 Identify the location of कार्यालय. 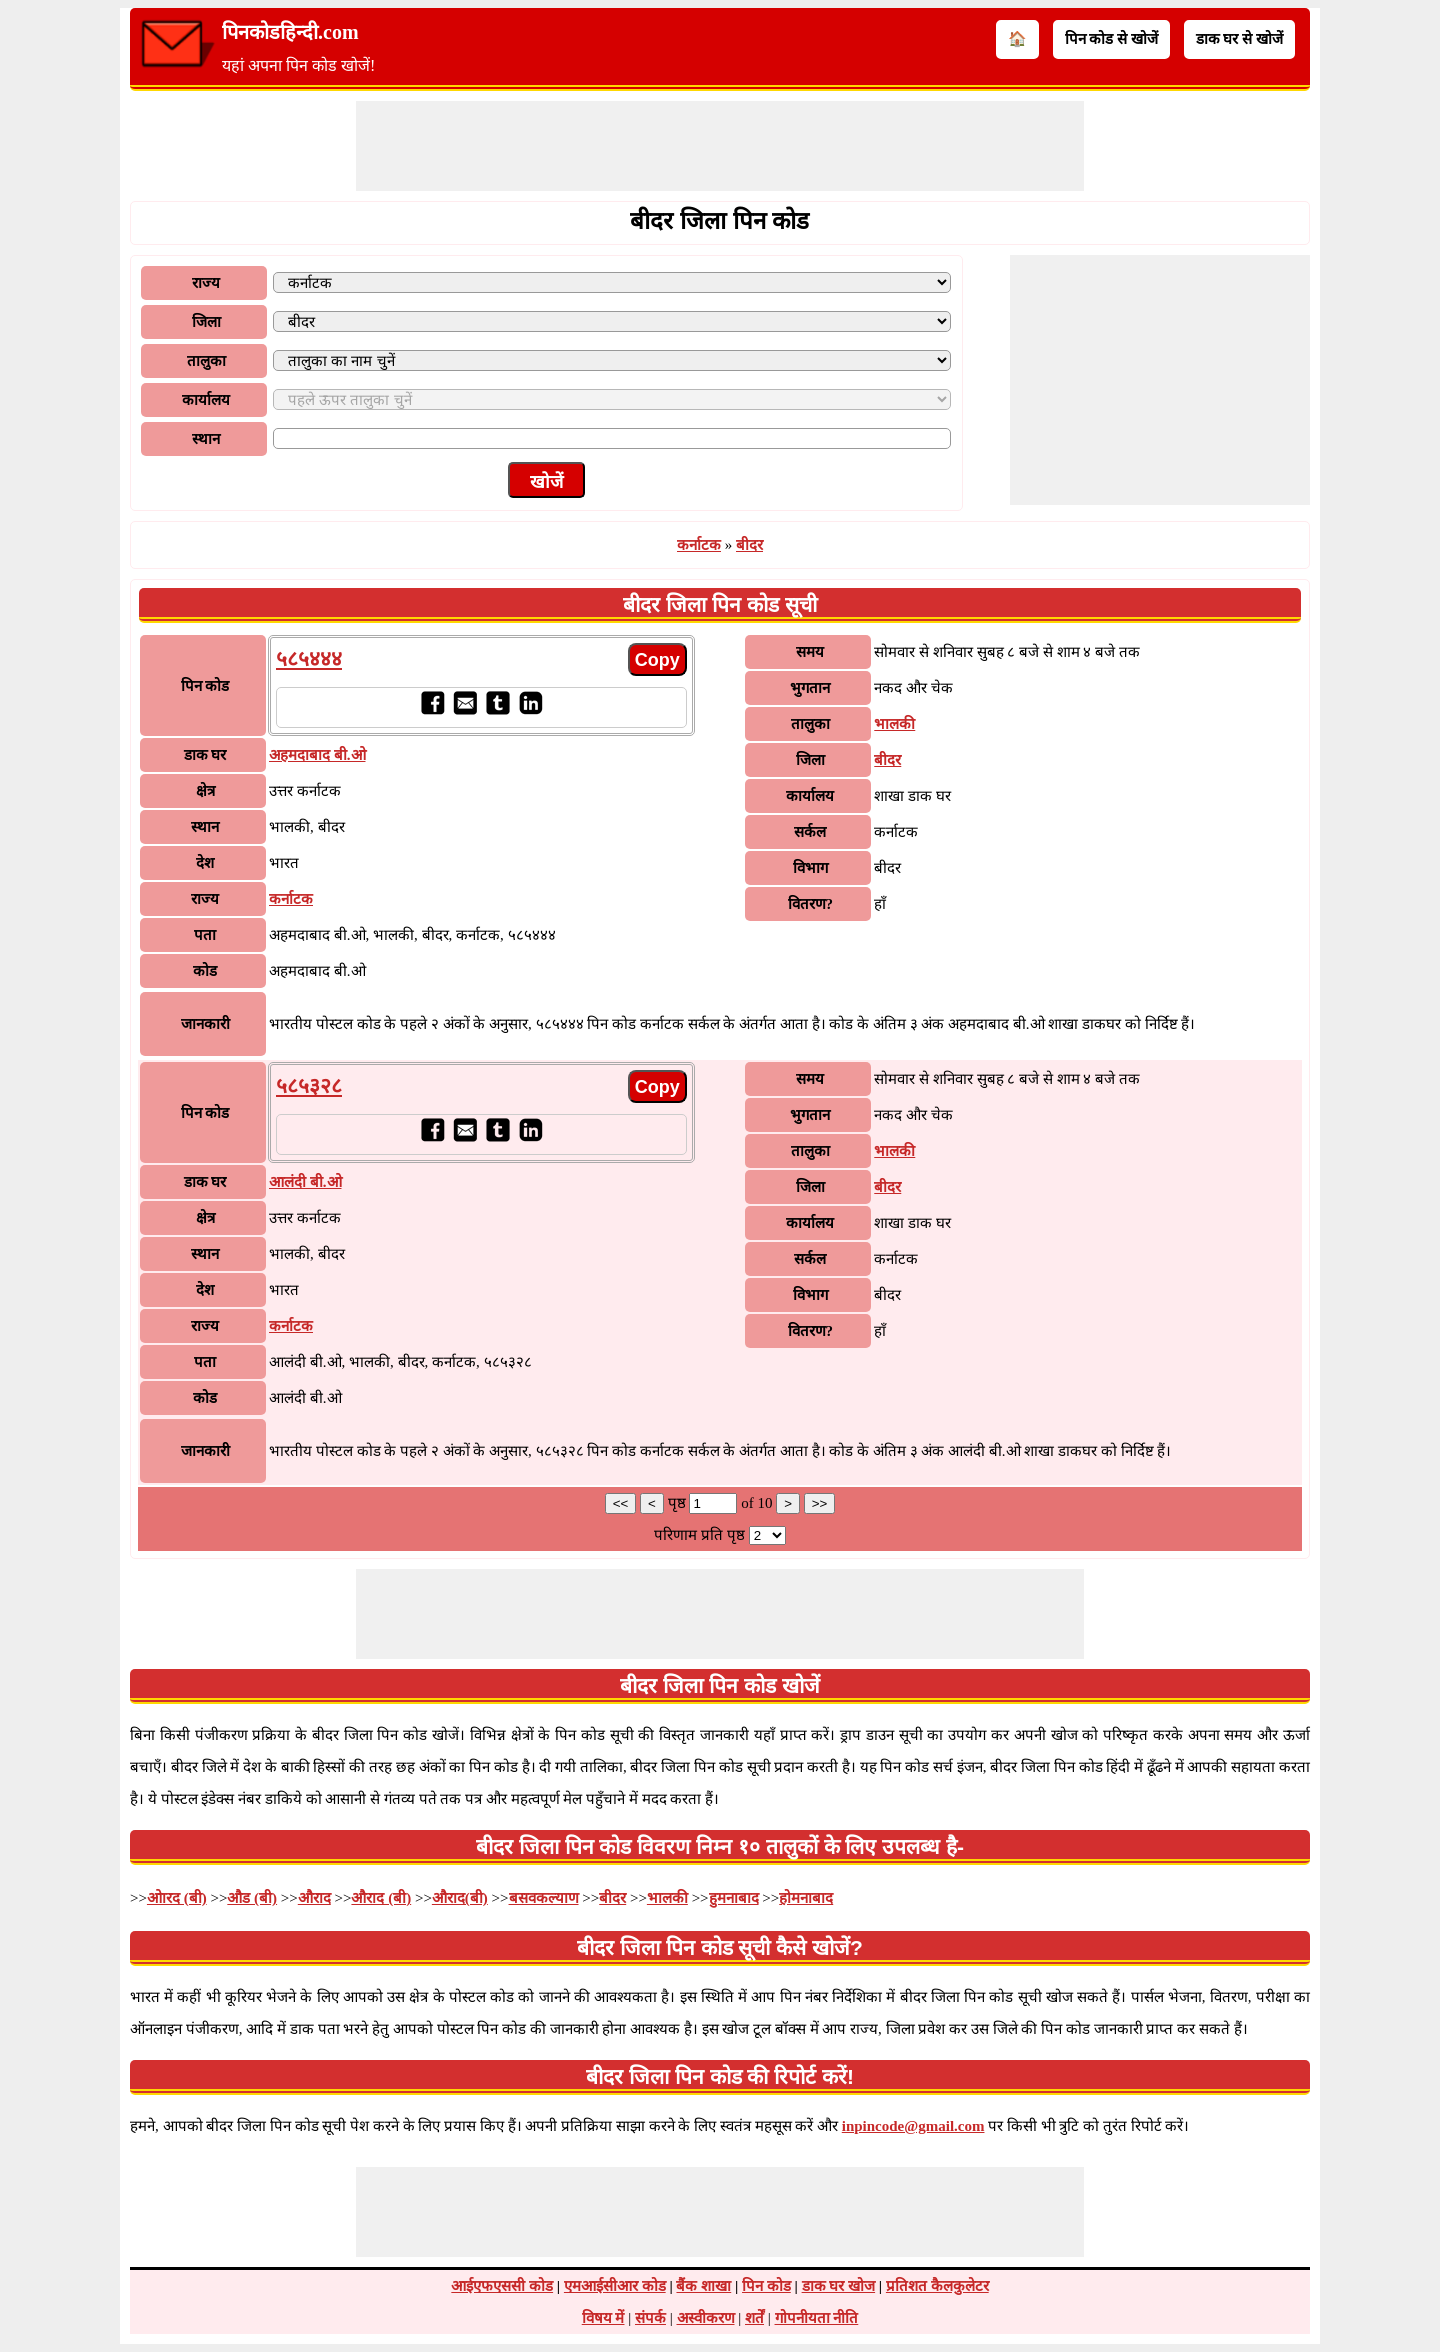
(206, 400).